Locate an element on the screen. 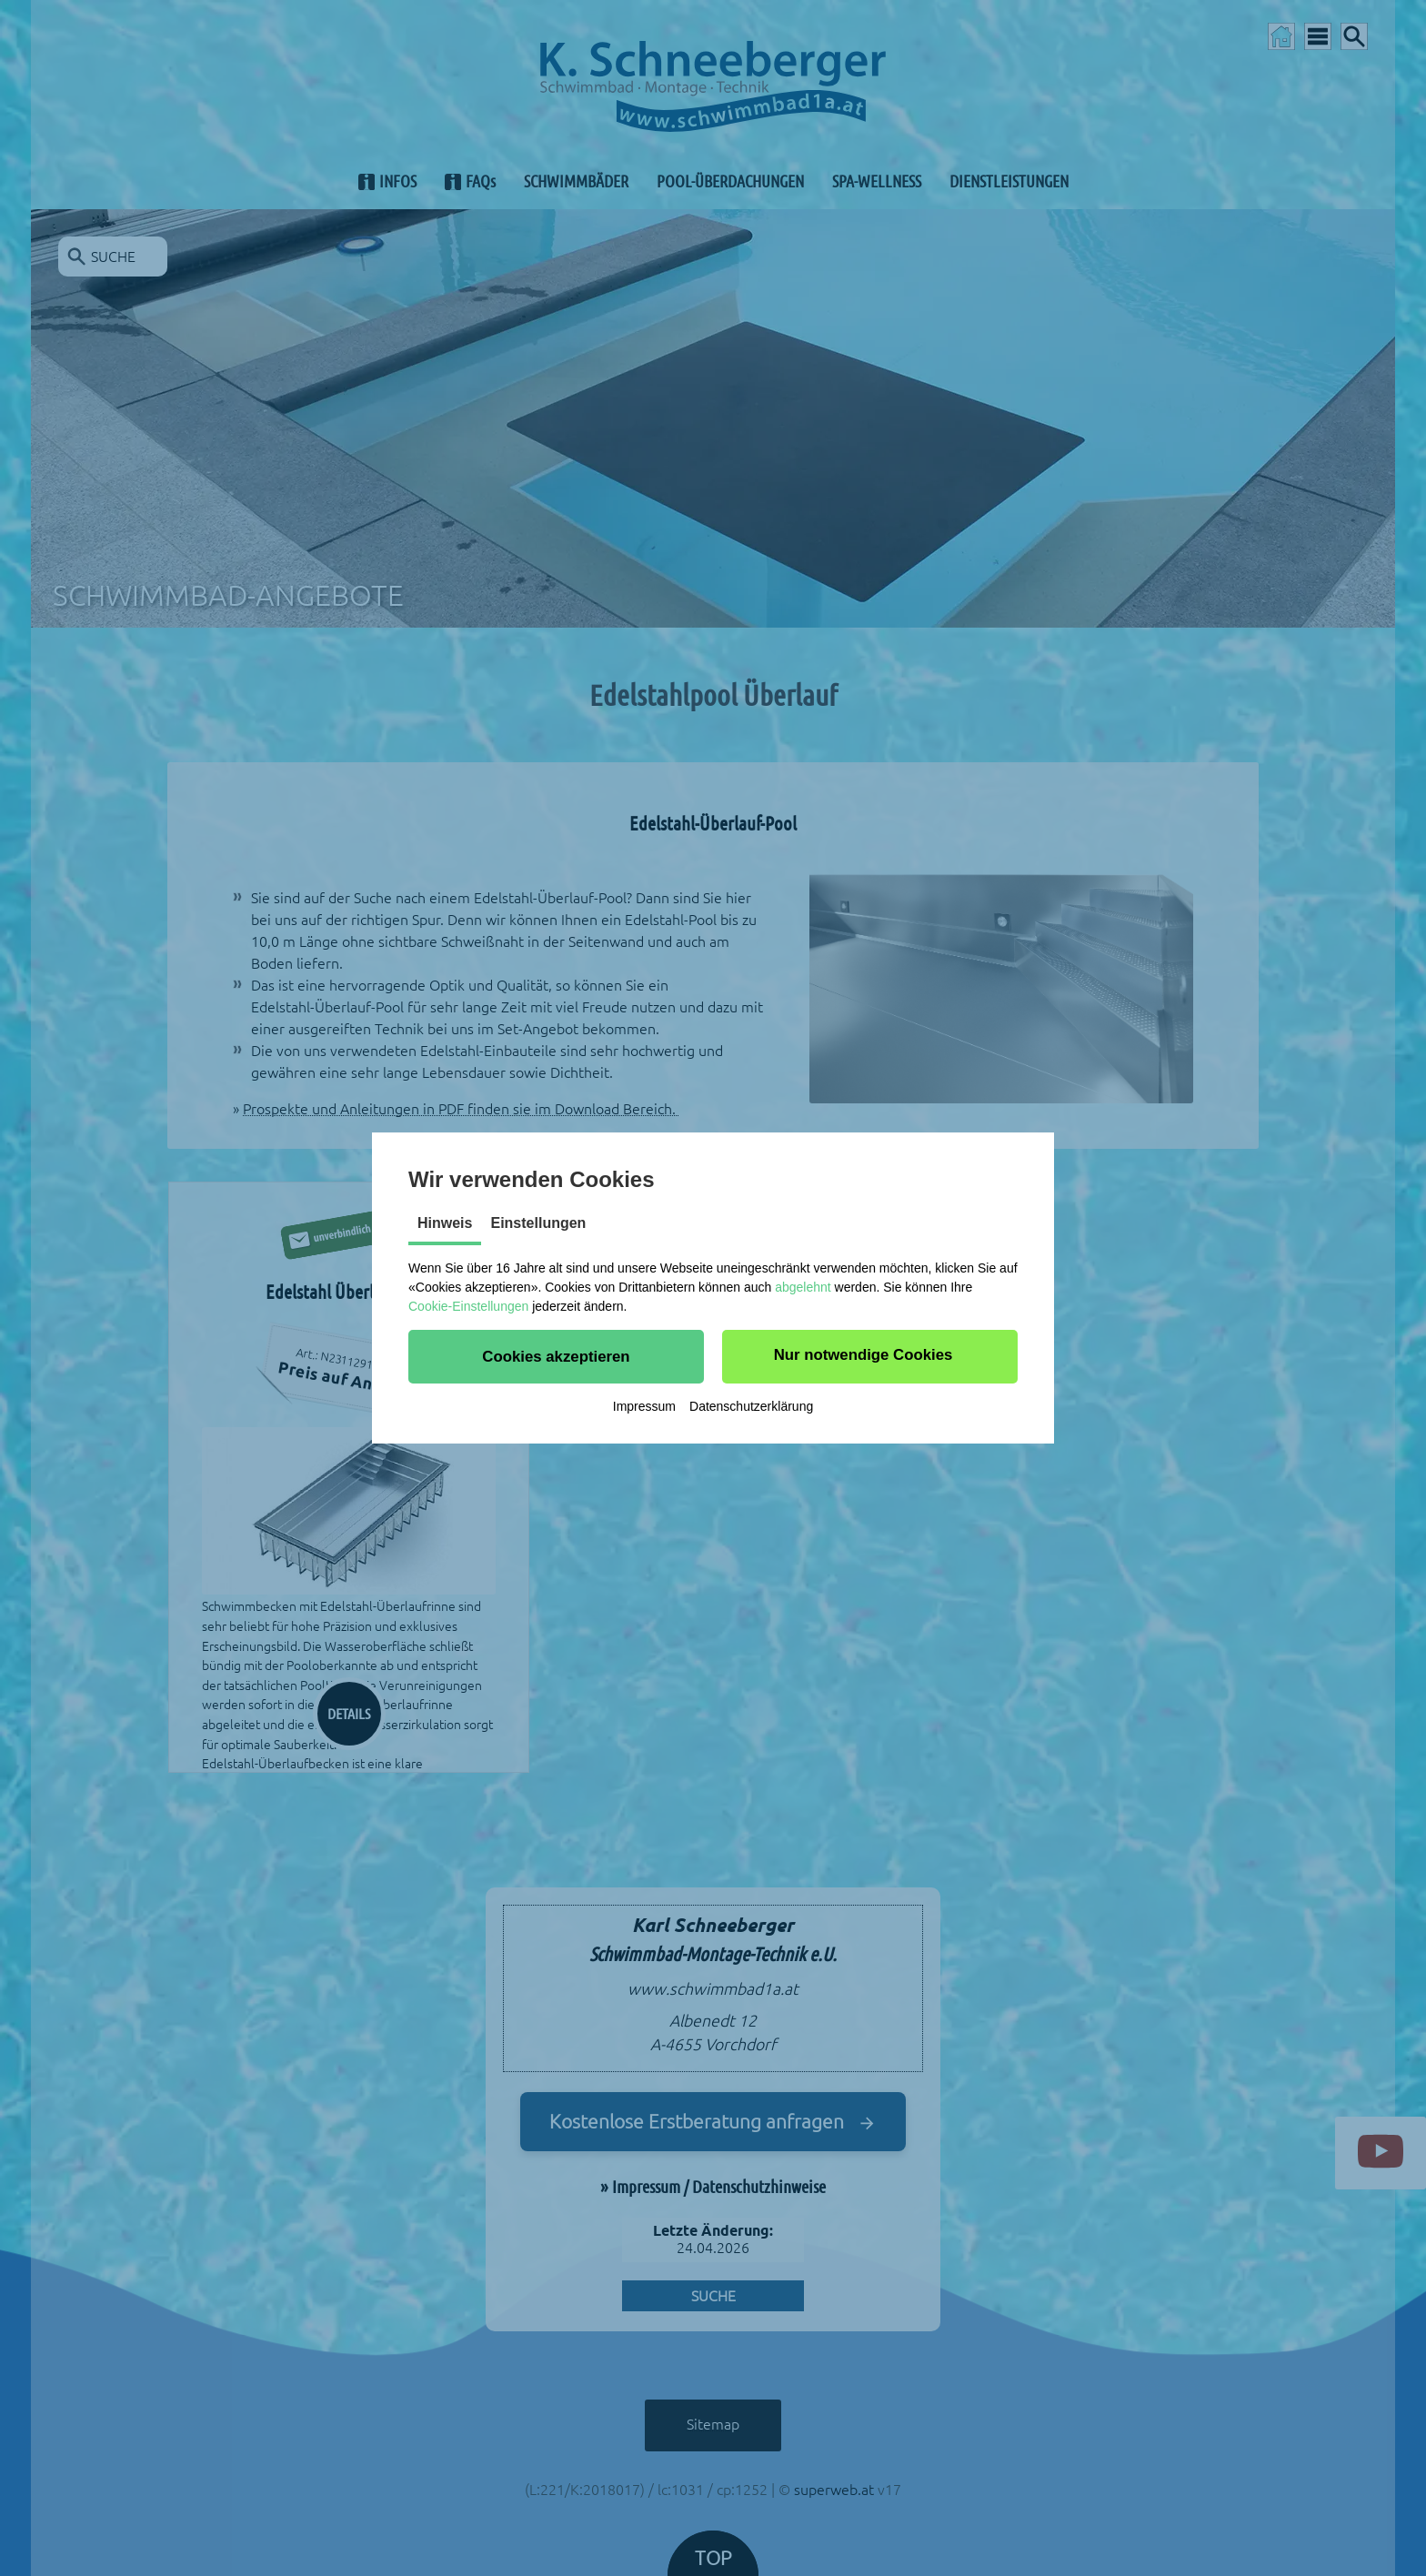 The image size is (1426, 2576). Cookie-Einstellungen [button] is located at coordinates (468, 1306).